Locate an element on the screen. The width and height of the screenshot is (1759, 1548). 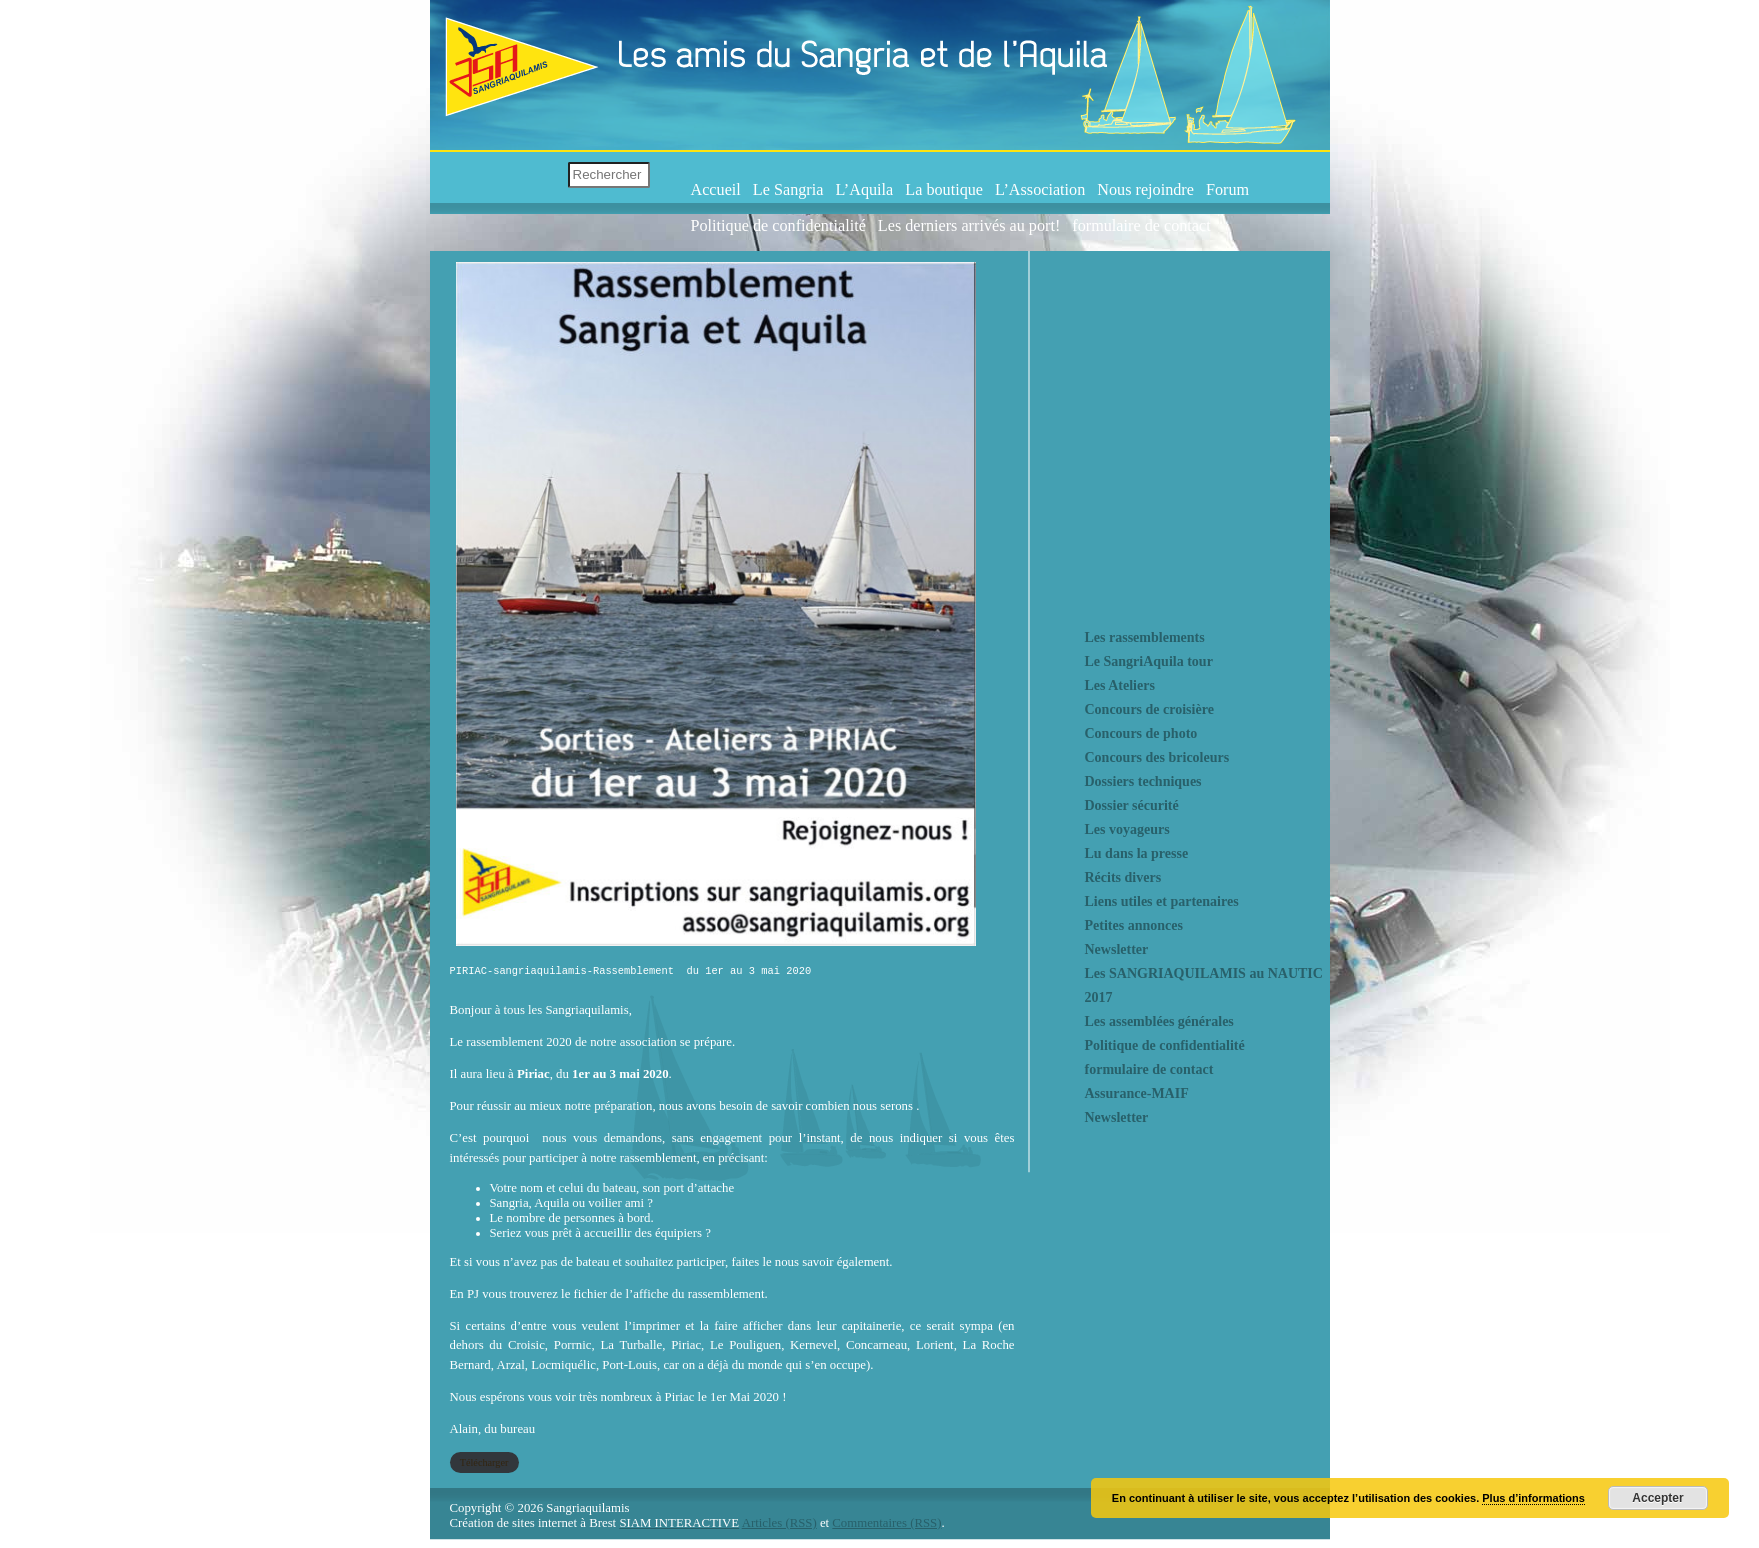
Concours de croisière is located at coordinates (1149, 709).